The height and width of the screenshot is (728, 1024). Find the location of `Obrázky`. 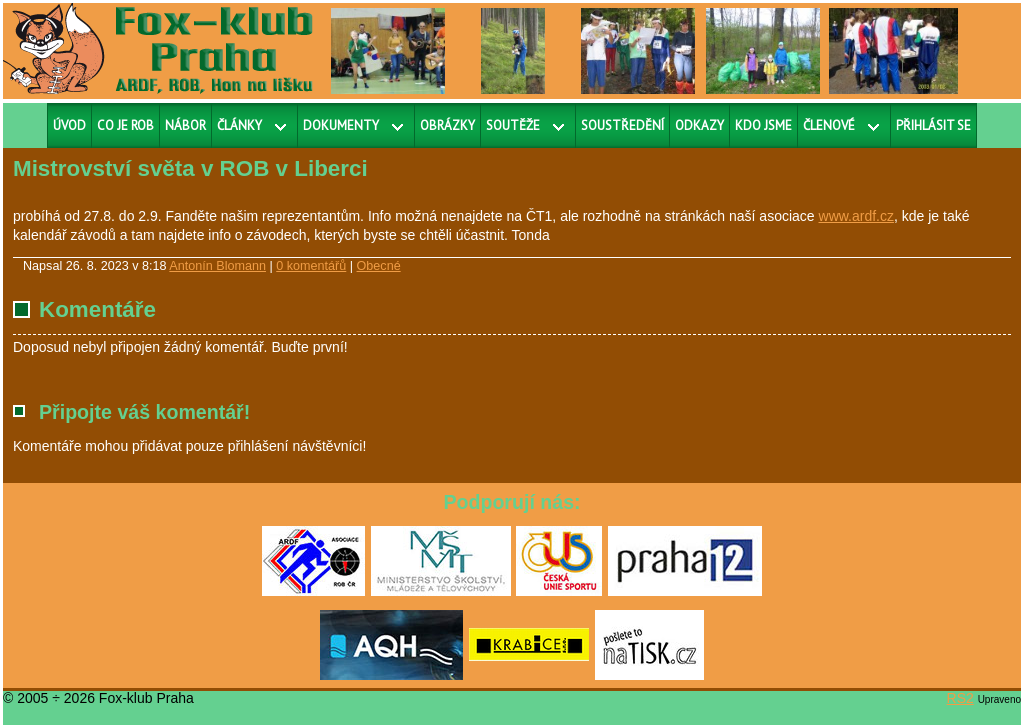

Obrázky is located at coordinates (447, 125).